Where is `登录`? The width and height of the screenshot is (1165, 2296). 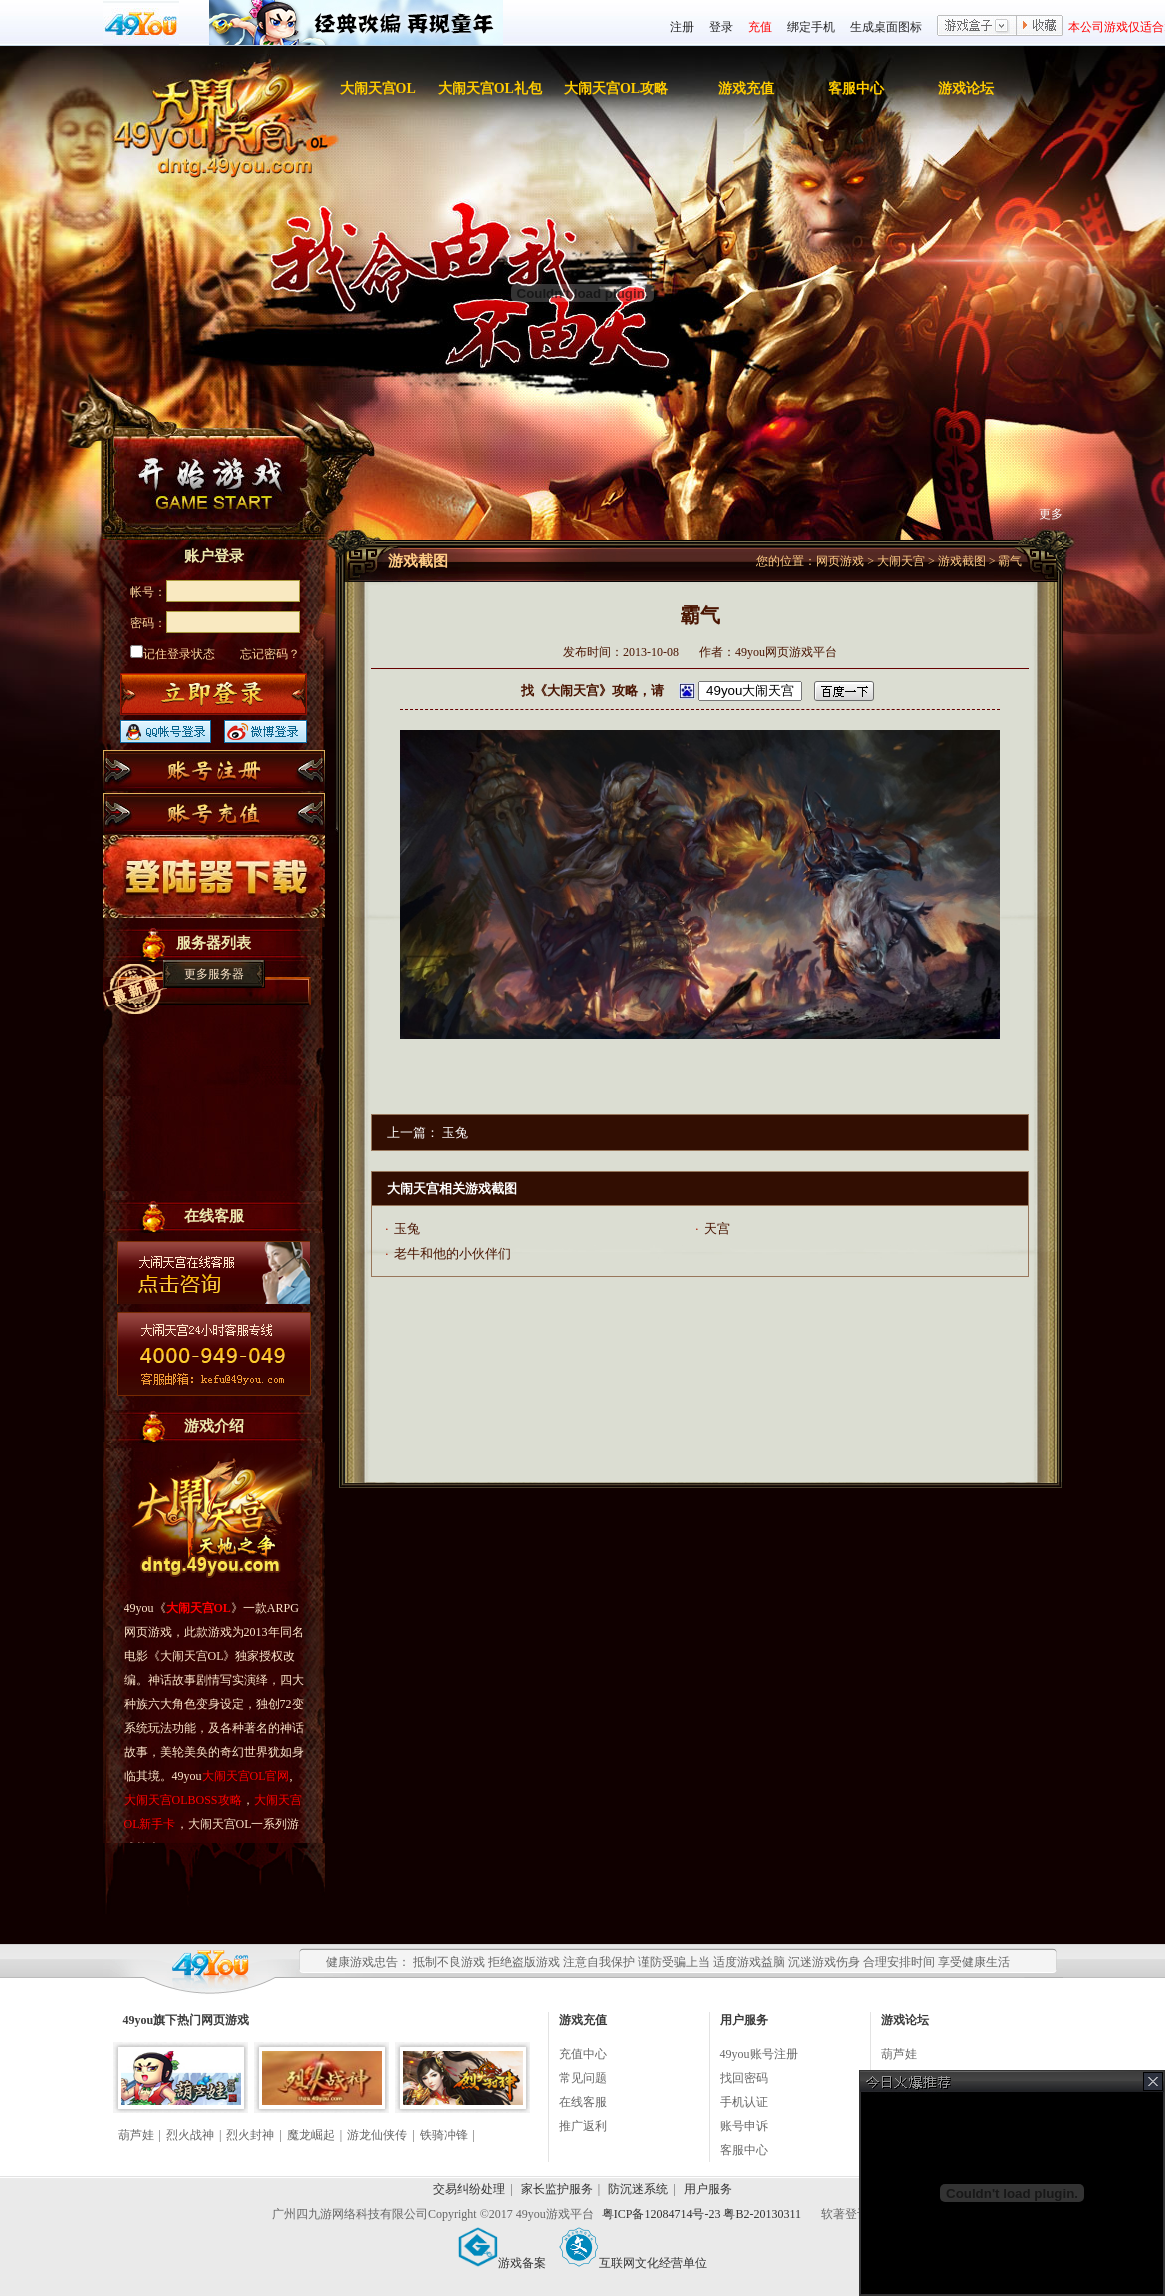
登录 is located at coordinates (721, 27).